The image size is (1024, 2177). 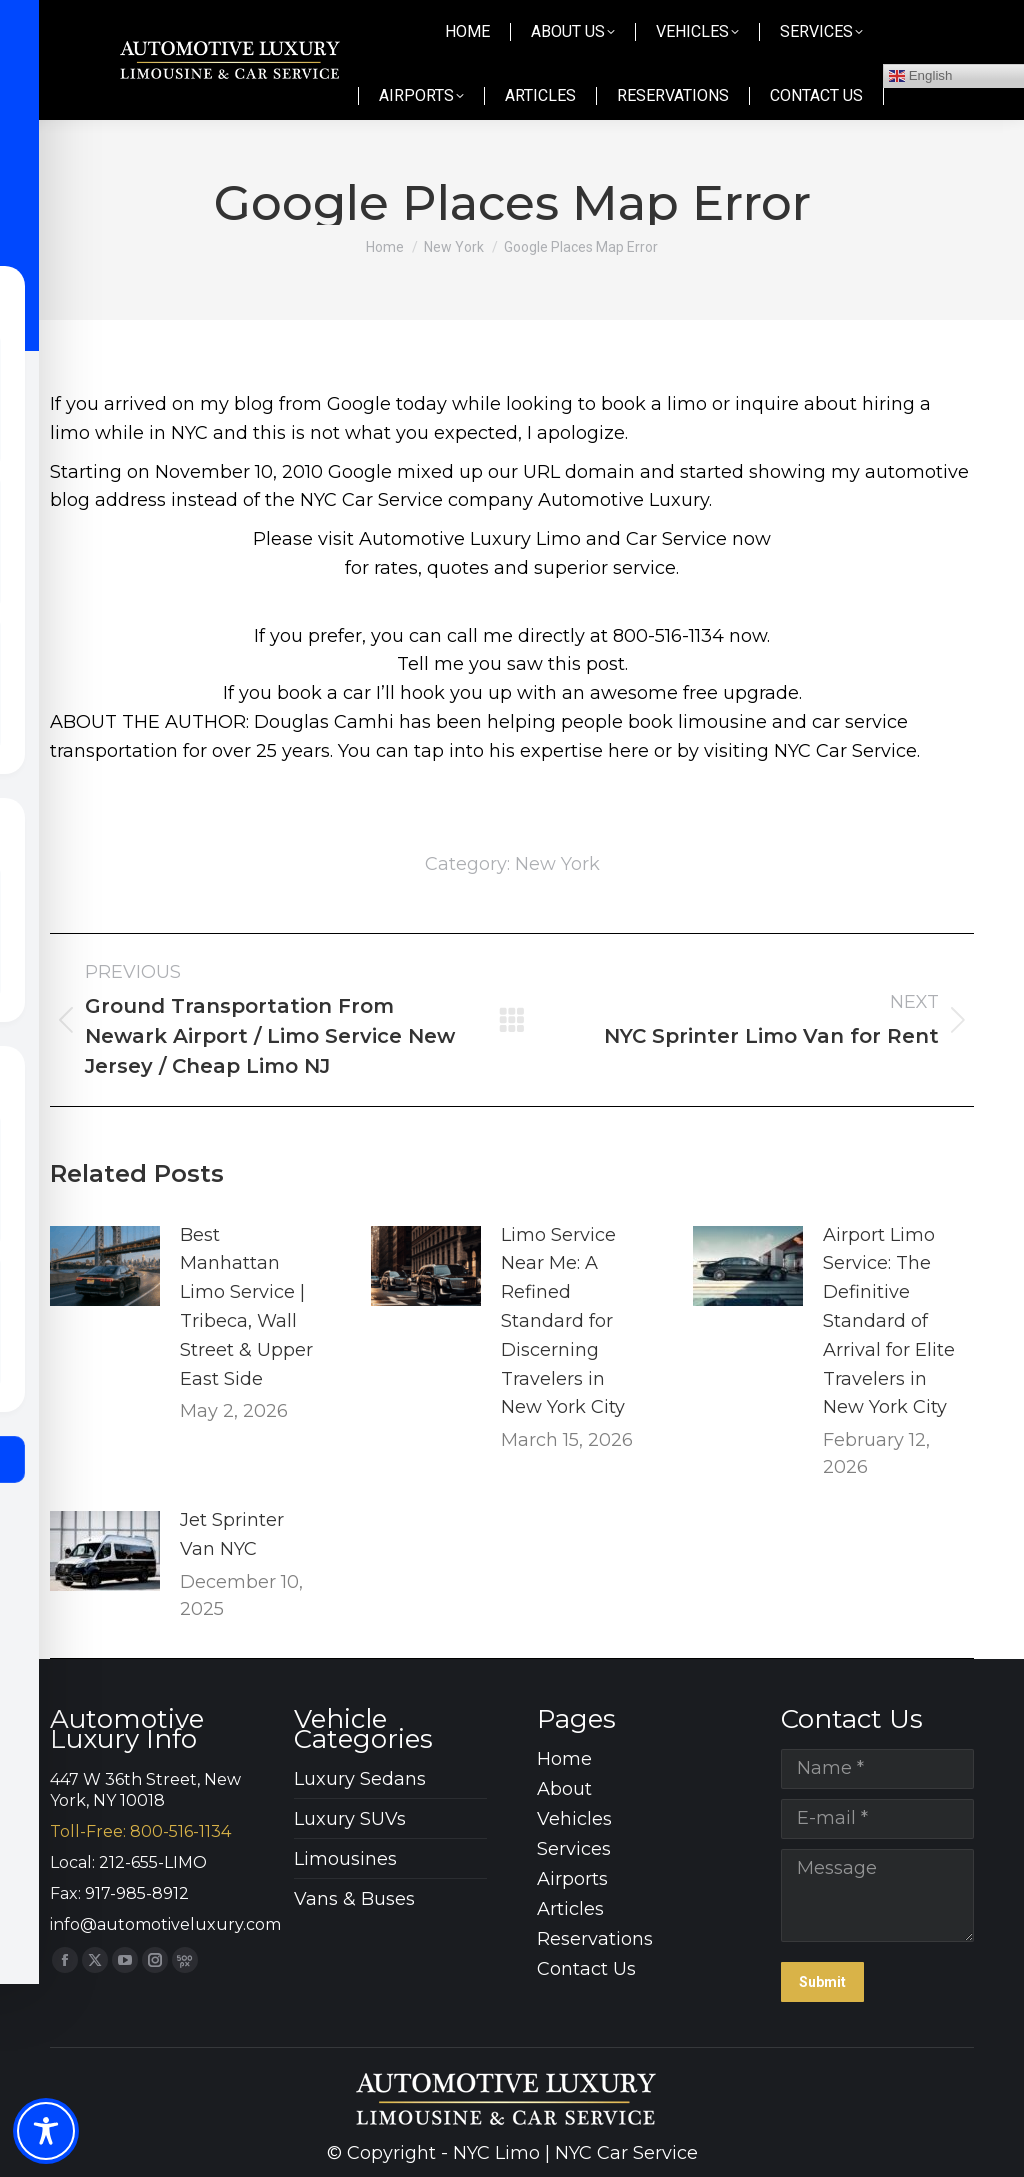 What do you see at coordinates (563, 1321) in the screenshot?
I see `Limo Service Near Me: A Refined Standard for Discerning Travelers in New York City` at bounding box center [563, 1321].